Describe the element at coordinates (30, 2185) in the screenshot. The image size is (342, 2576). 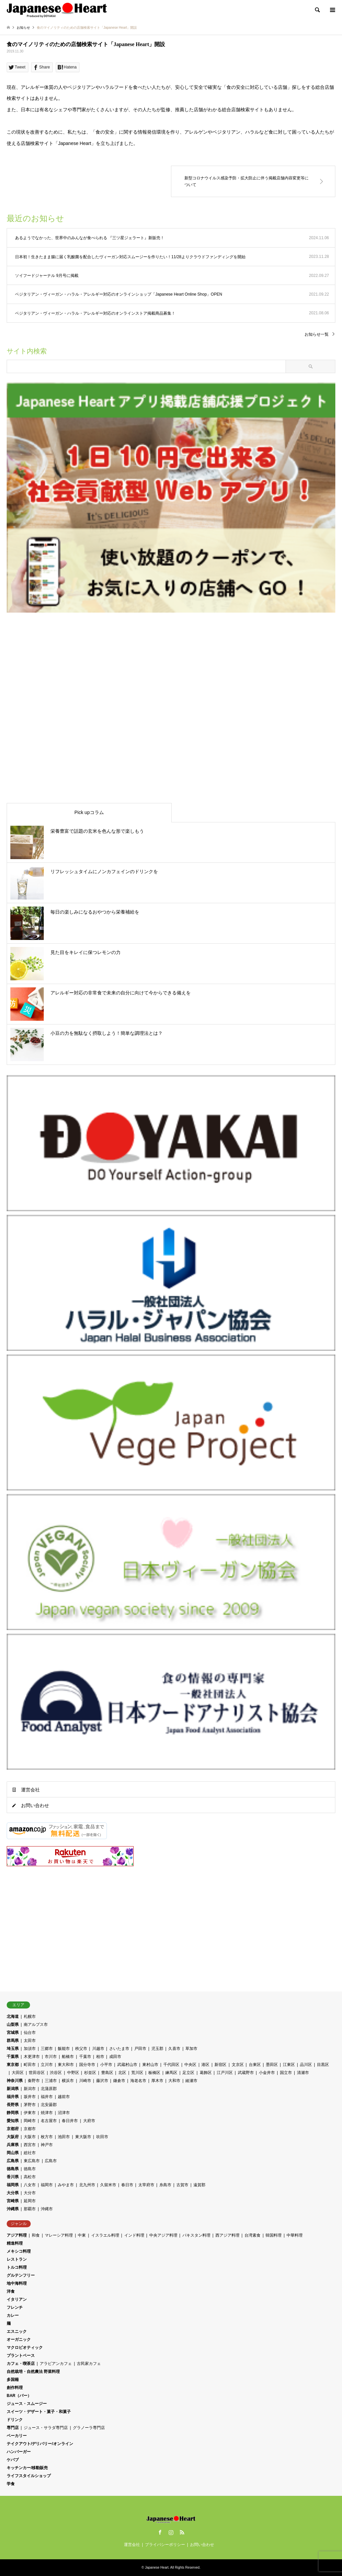
I see `八女市` at that location.